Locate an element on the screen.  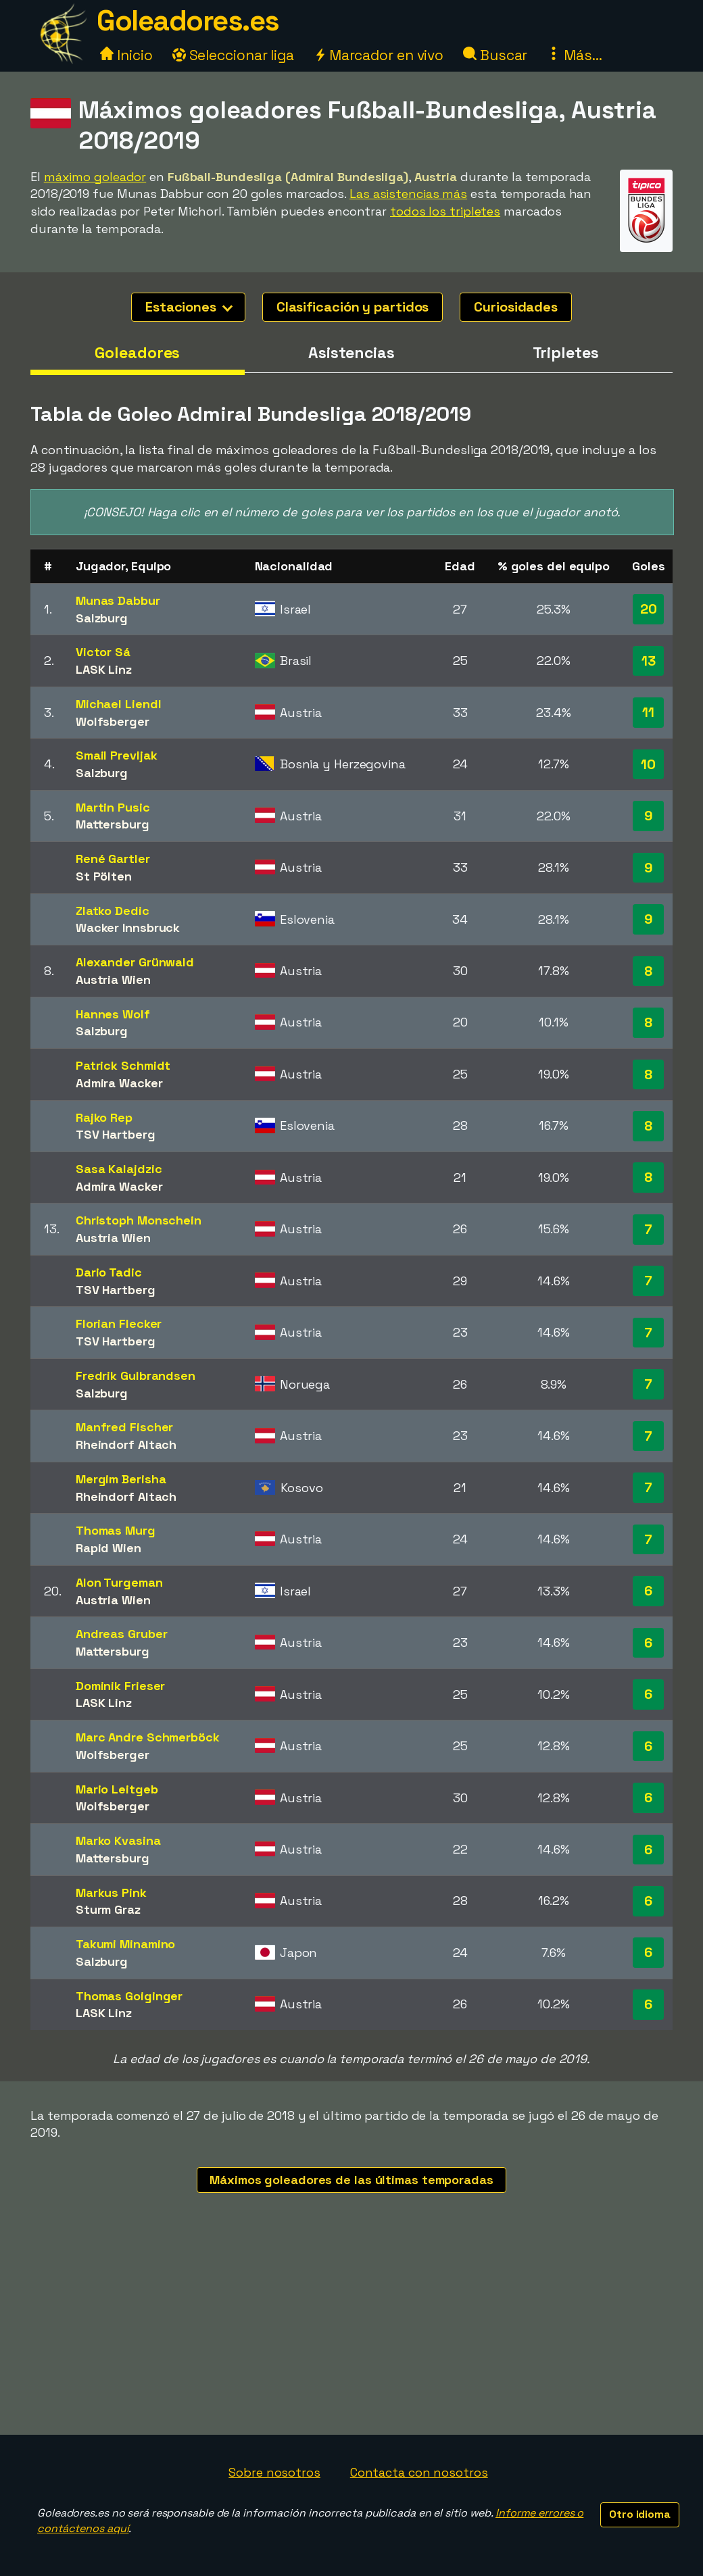
Martin Pusic is located at coordinates (113, 807).